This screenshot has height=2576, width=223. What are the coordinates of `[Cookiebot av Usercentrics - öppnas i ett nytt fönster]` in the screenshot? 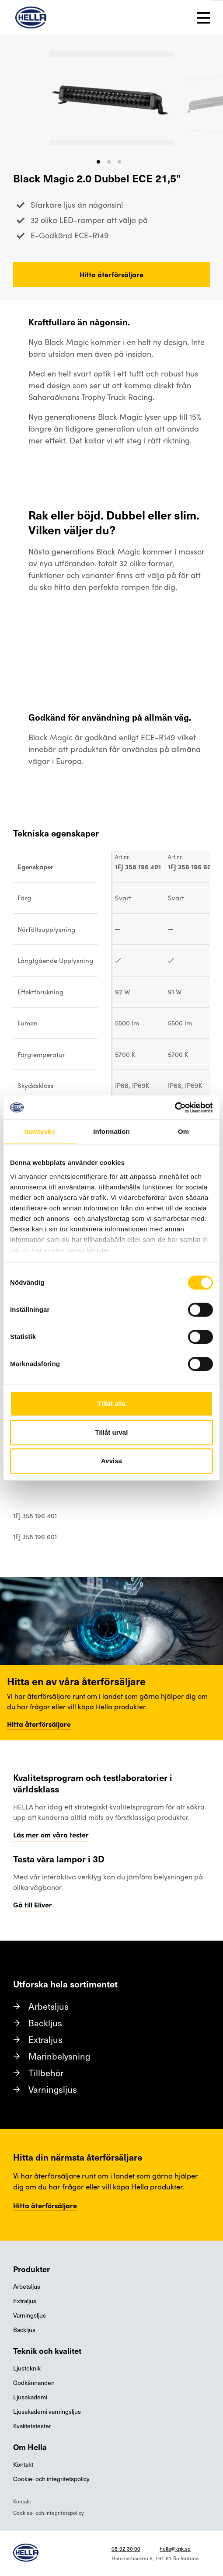 It's located at (174, 1107).